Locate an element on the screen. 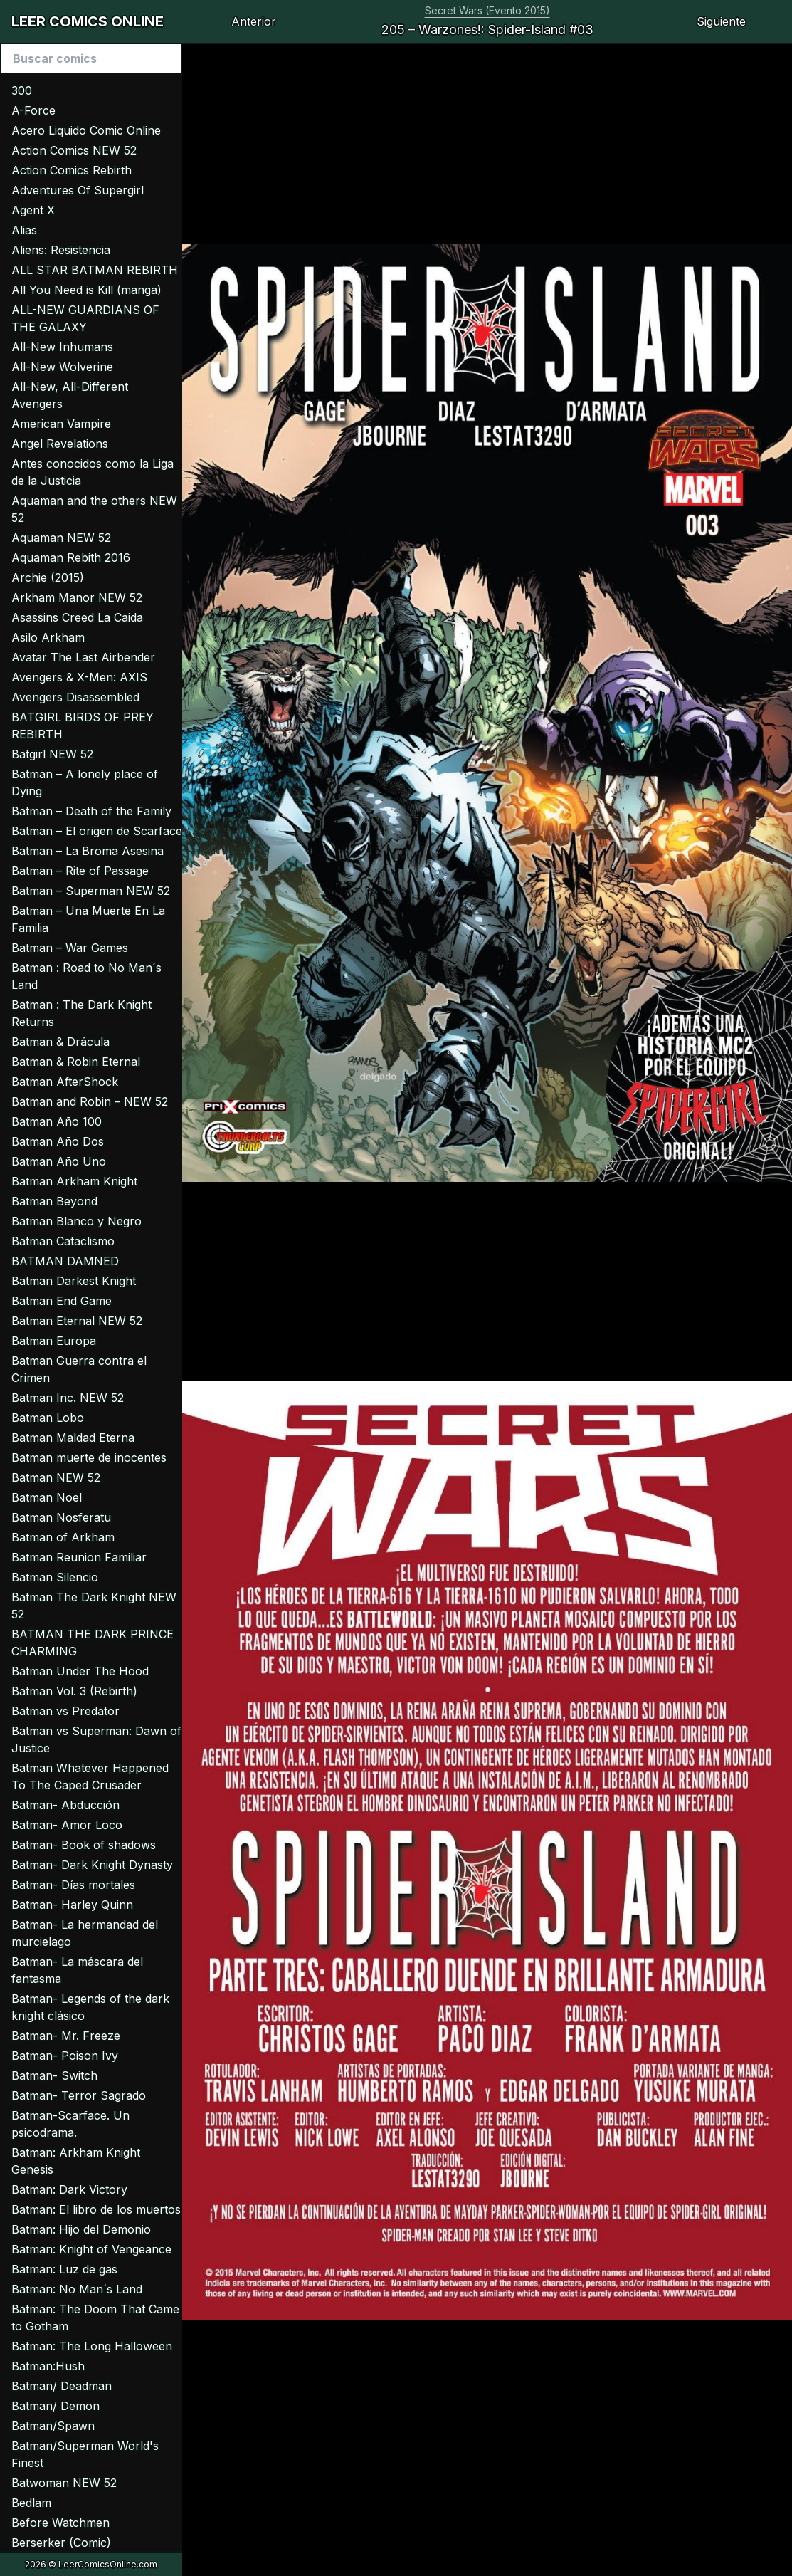 This screenshot has width=792, height=2576. Batman – Rite of Passage is located at coordinates (80, 871).